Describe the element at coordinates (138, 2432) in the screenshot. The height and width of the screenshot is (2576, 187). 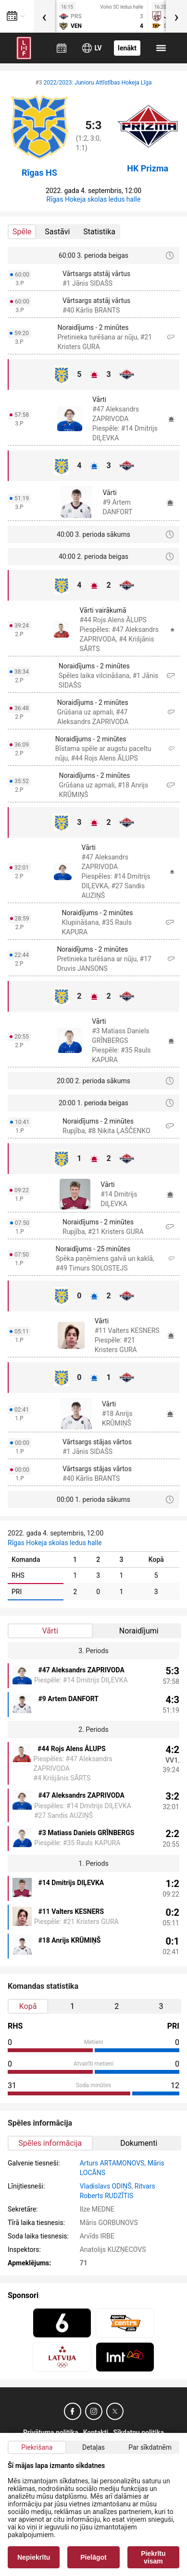
I see `Sīkdatņu politika` at that location.